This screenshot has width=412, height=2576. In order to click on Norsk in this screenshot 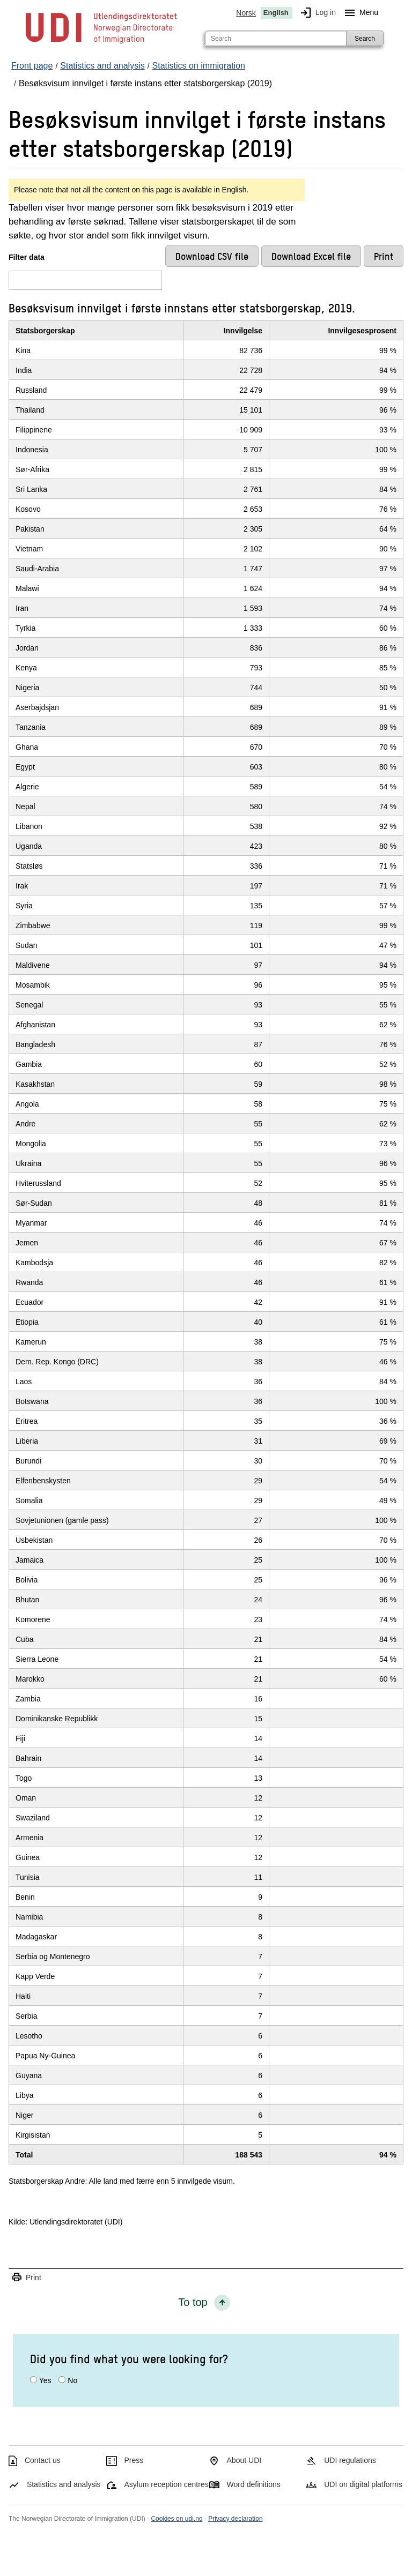, I will do `click(246, 13)`.